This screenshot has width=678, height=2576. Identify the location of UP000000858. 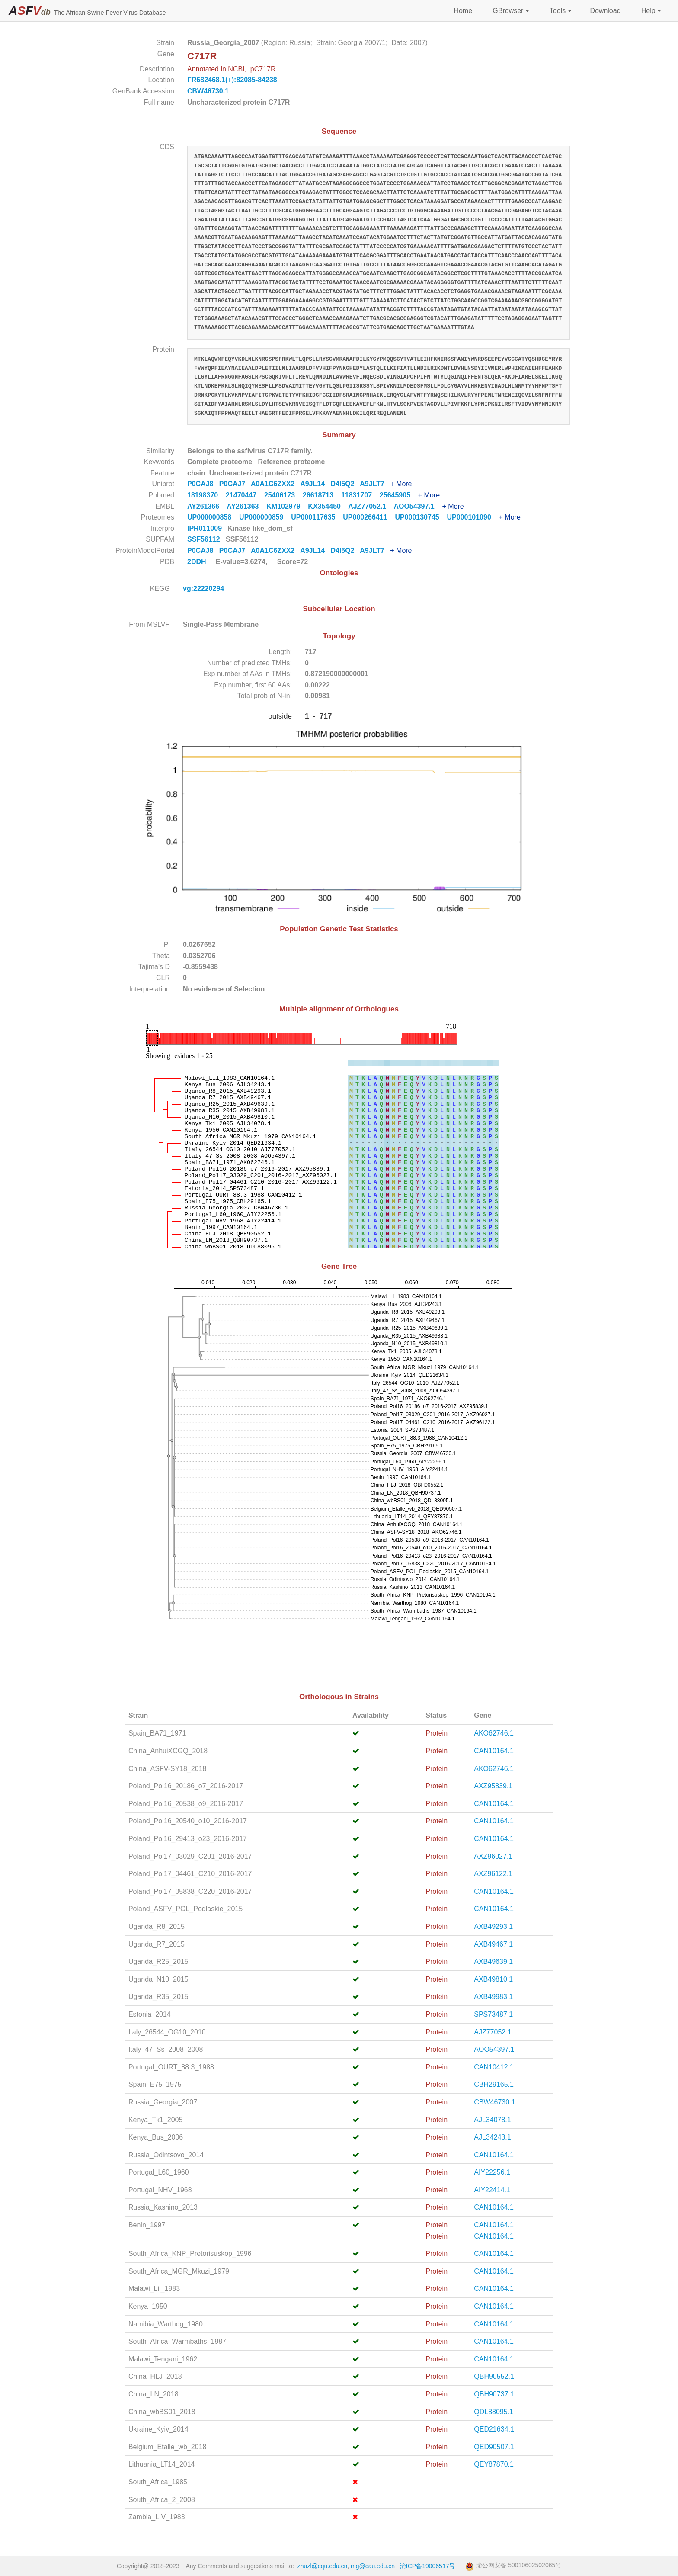
(213, 517).